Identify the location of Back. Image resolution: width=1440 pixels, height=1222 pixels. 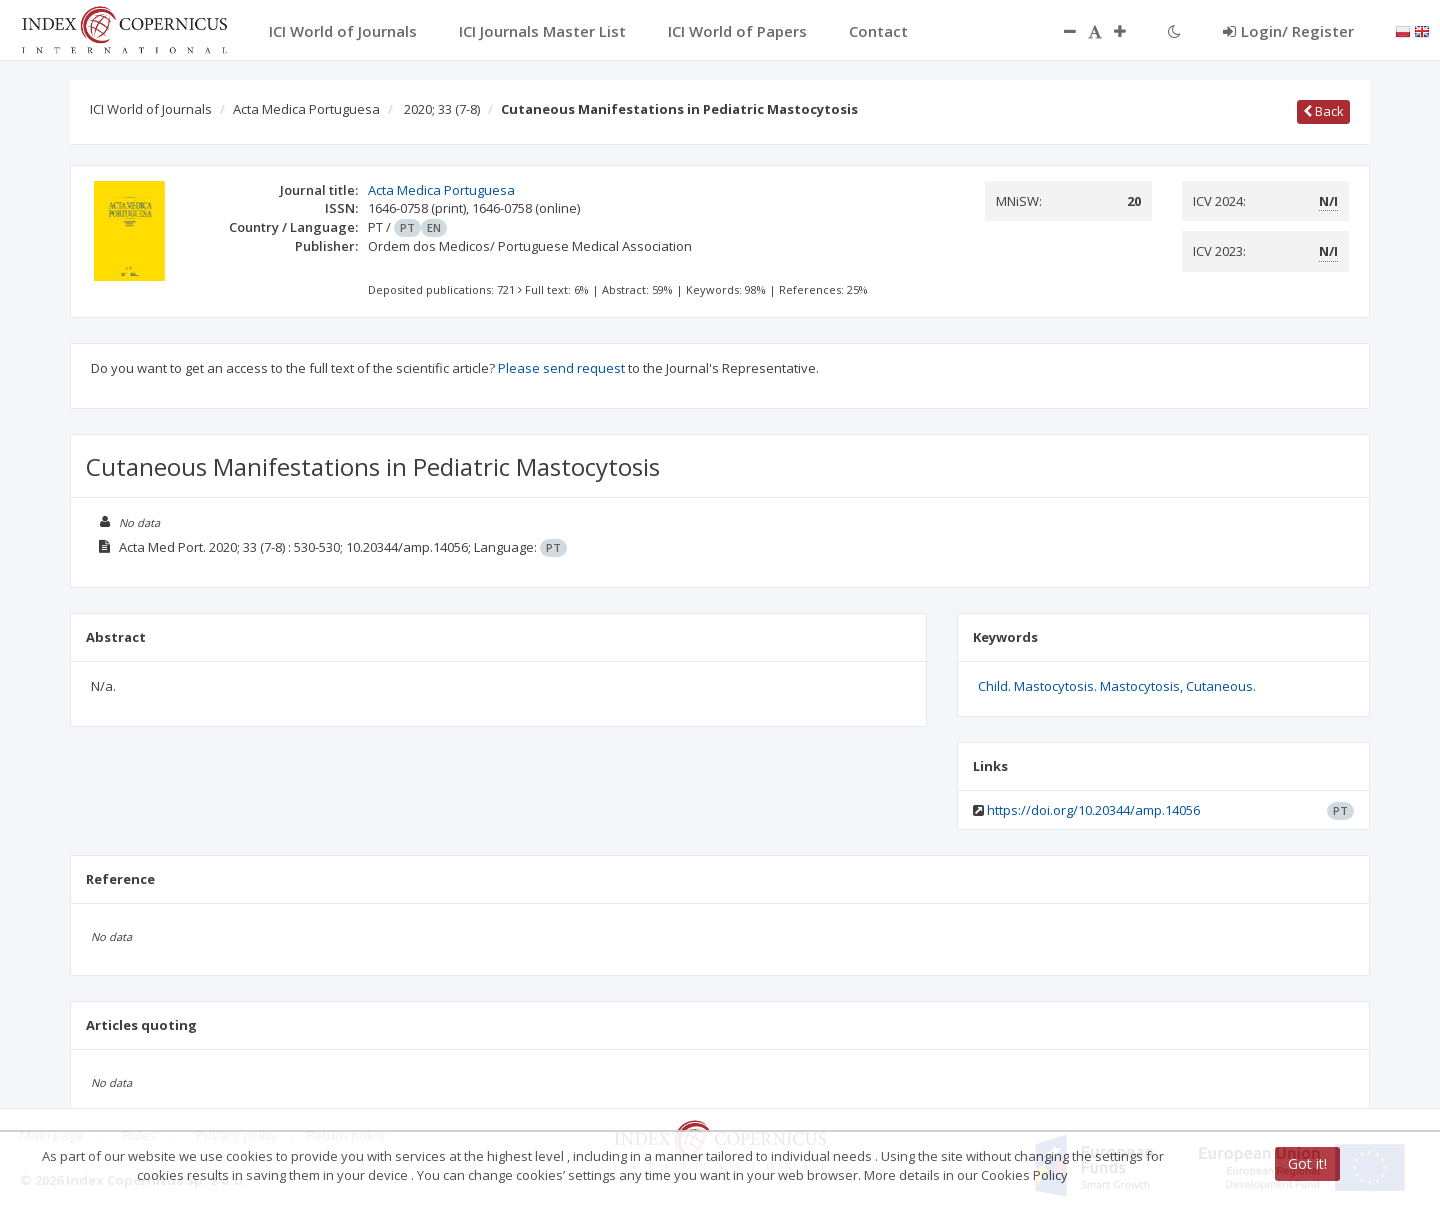
(1323, 111).